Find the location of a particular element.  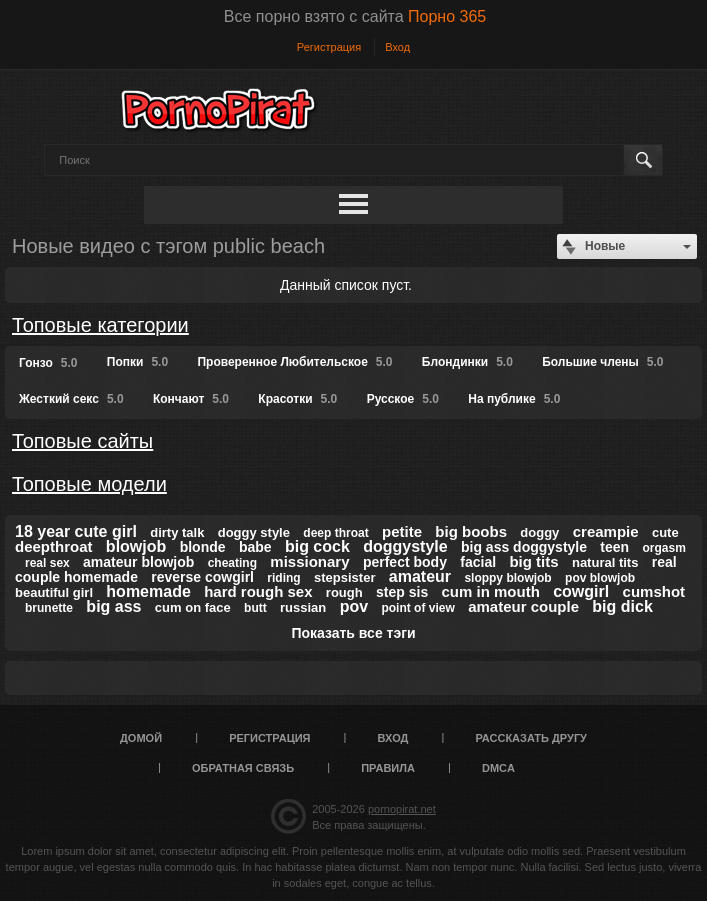

big ass doggystyle is located at coordinates (524, 547).